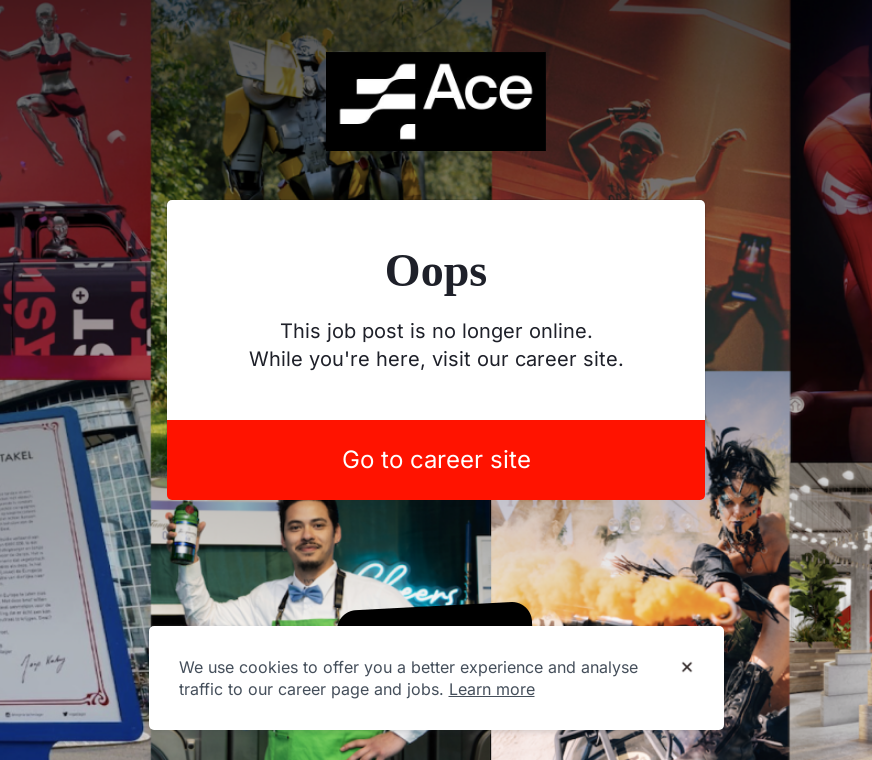 This screenshot has width=872, height=760. Describe the element at coordinates (492, 689) in the screenshot. I see `Learn more` at that location.